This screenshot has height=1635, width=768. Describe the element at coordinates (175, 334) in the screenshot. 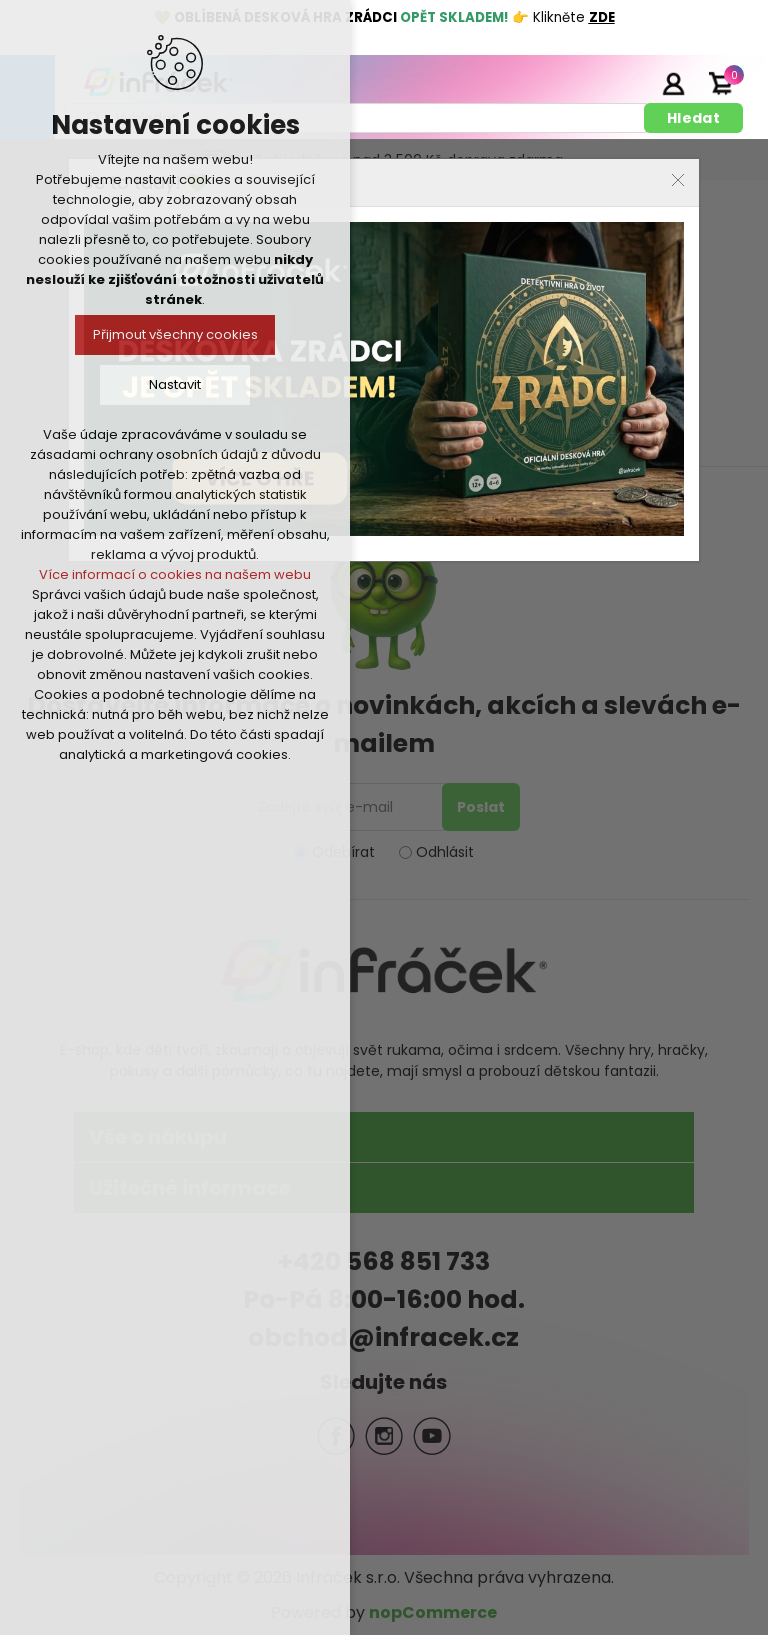

I see `Přijmout všechny cookies` at that location.